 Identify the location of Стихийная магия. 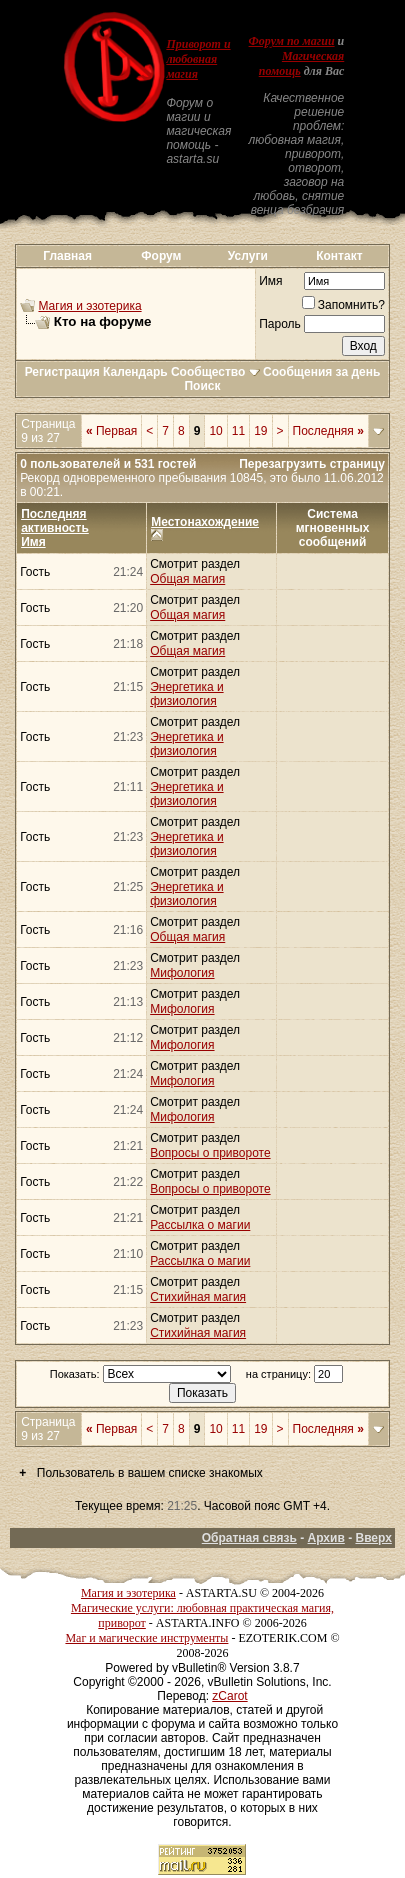
(198, 1297).